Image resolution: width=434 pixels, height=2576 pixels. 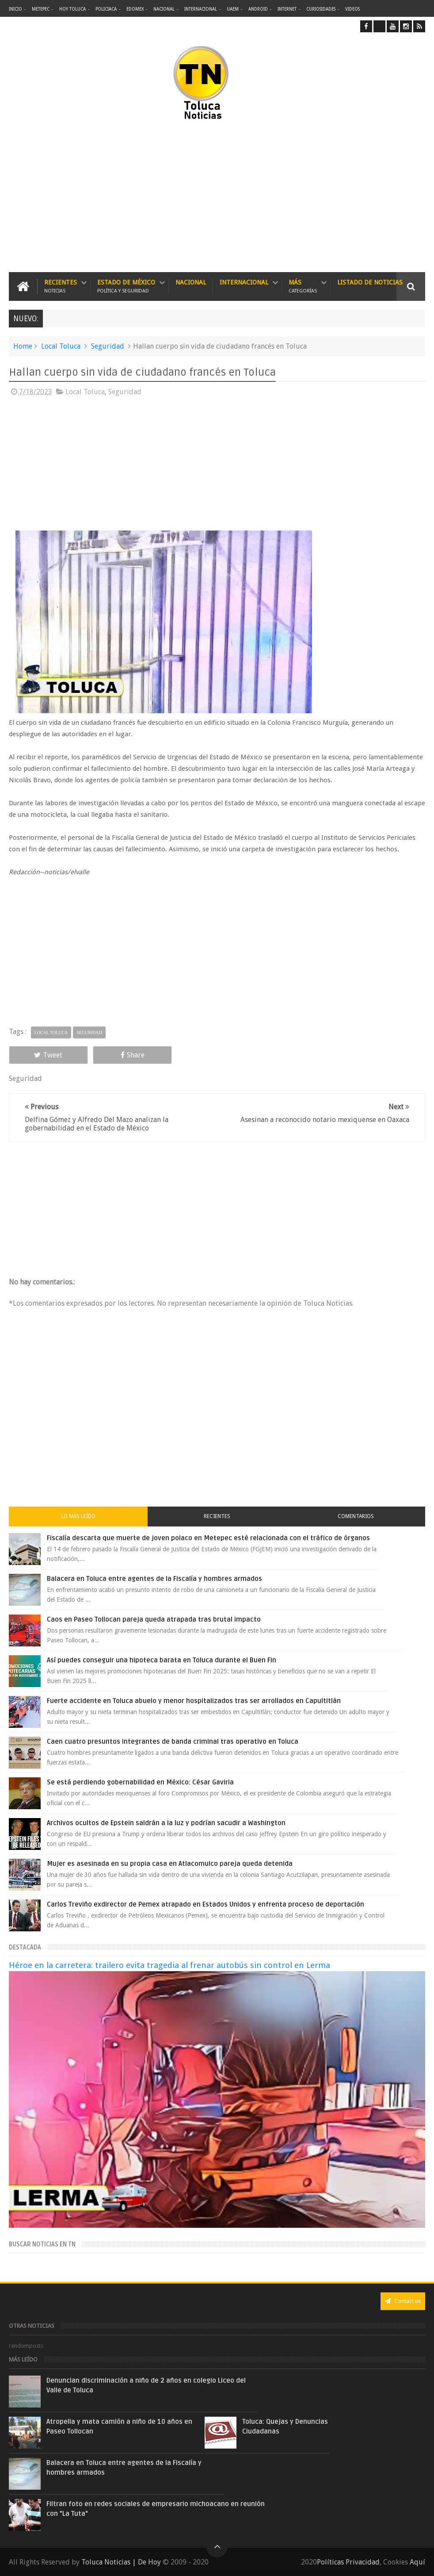 What do you see at coordinates (107, 346) in the screenshot?
I see `Seguridad` at bounding box center [107, 346].